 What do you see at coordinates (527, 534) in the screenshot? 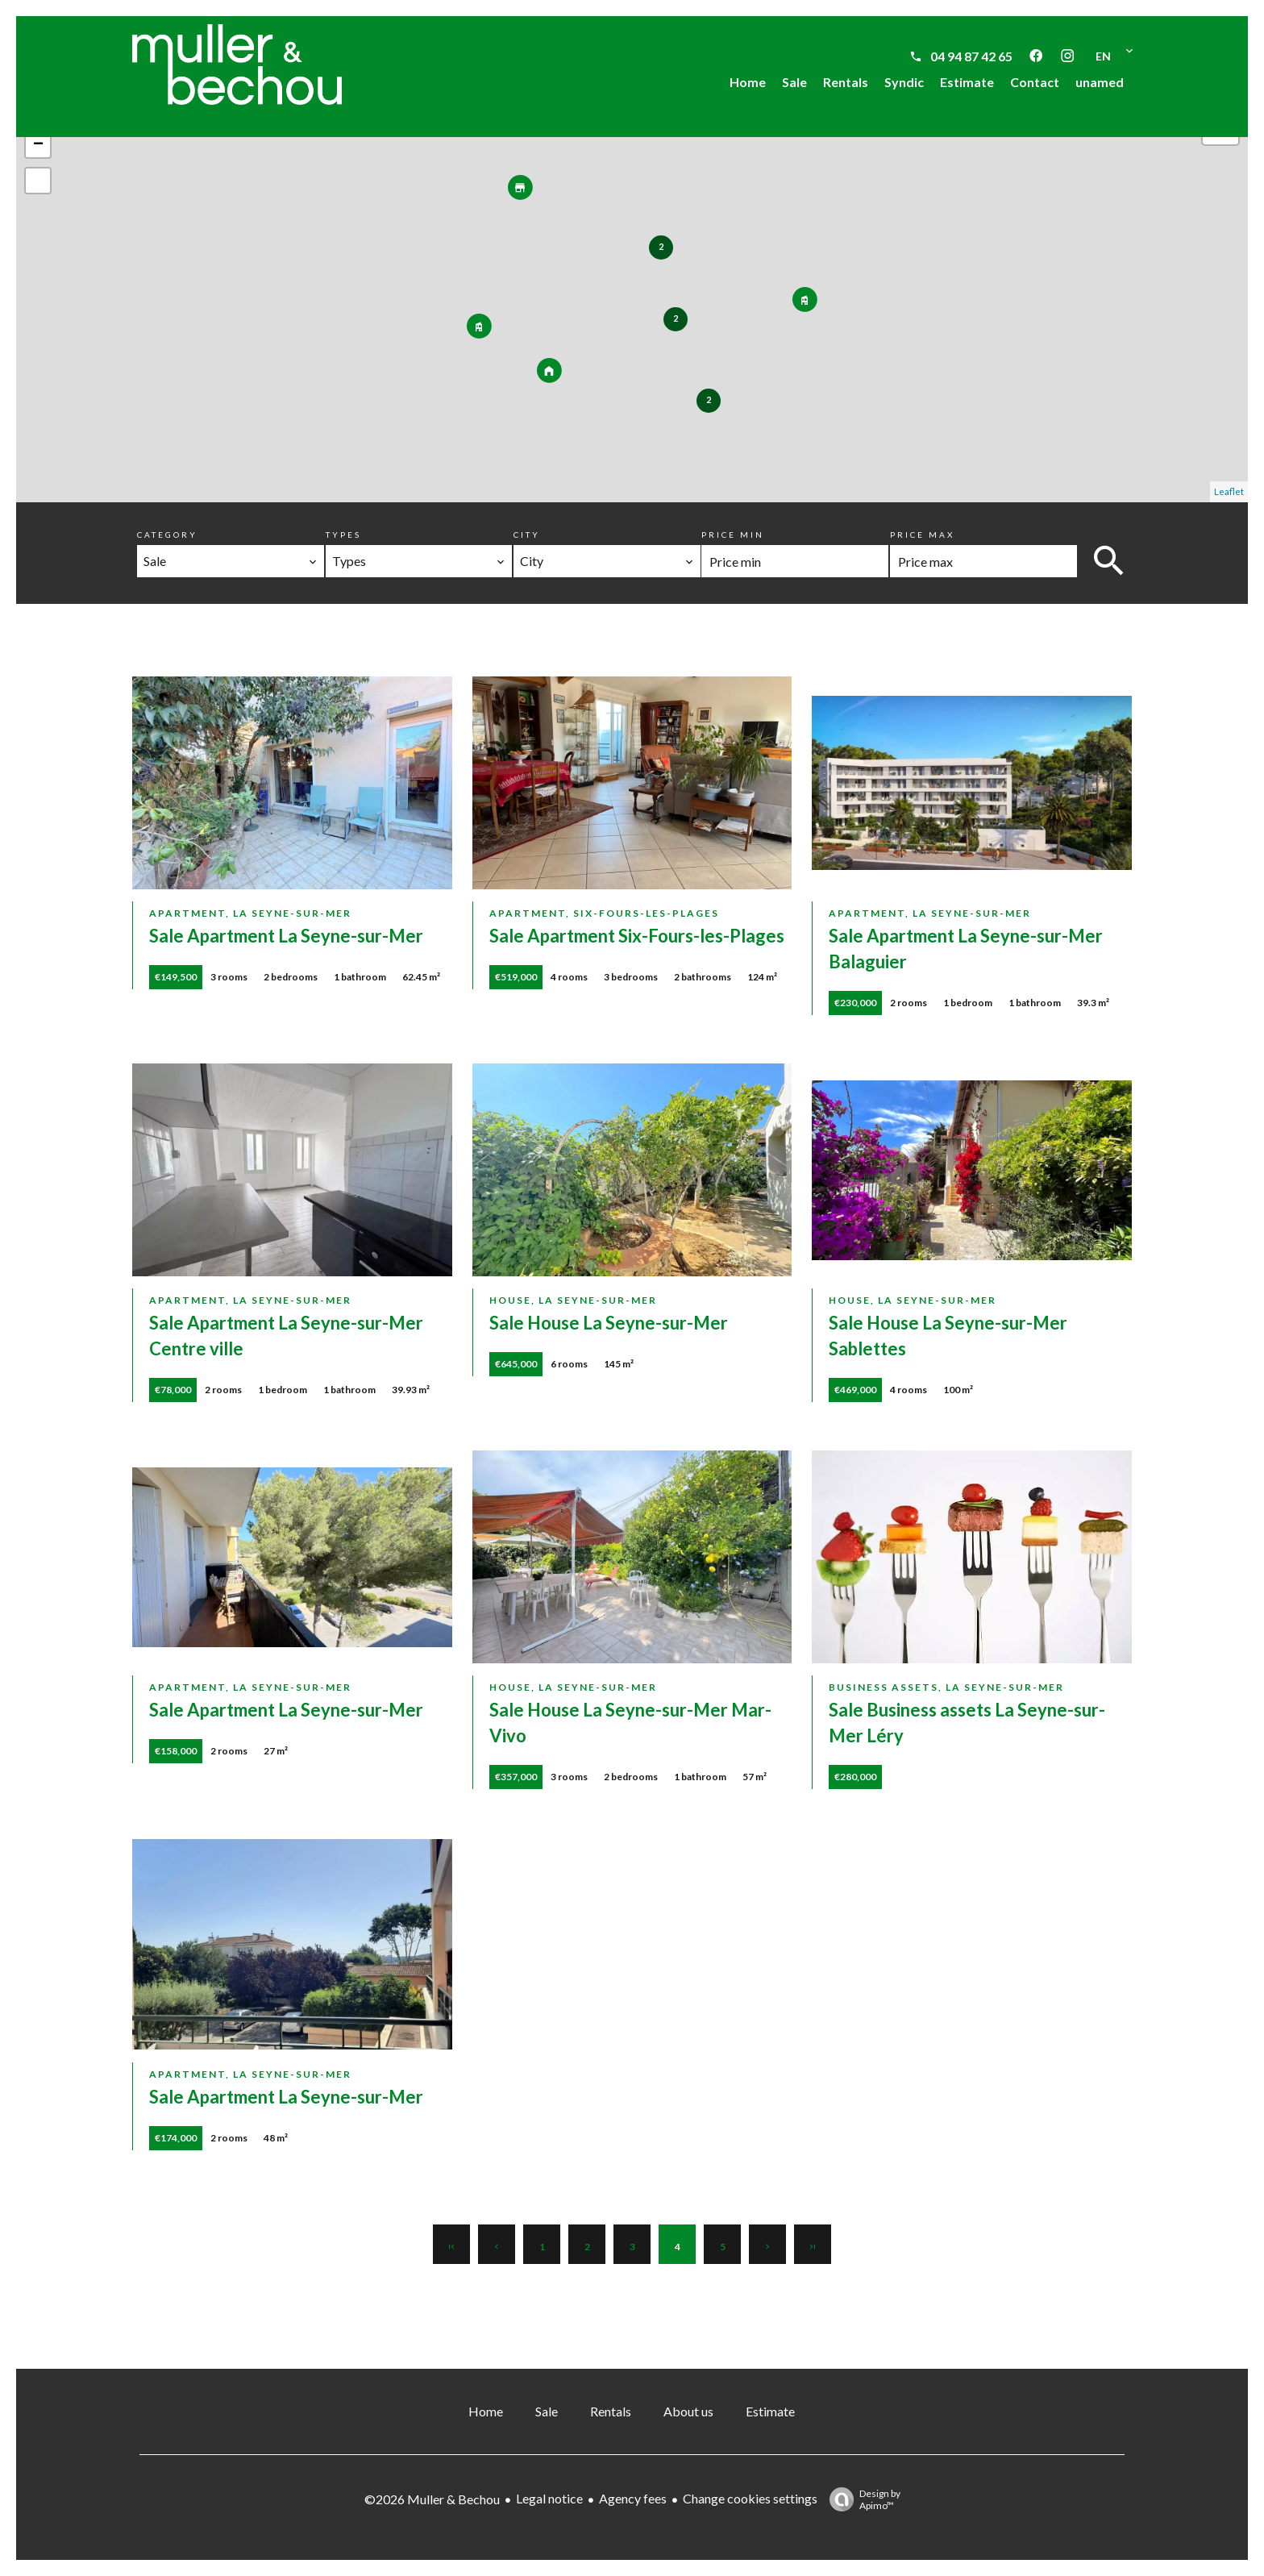
I see `City` at bounding box center [527, 534].